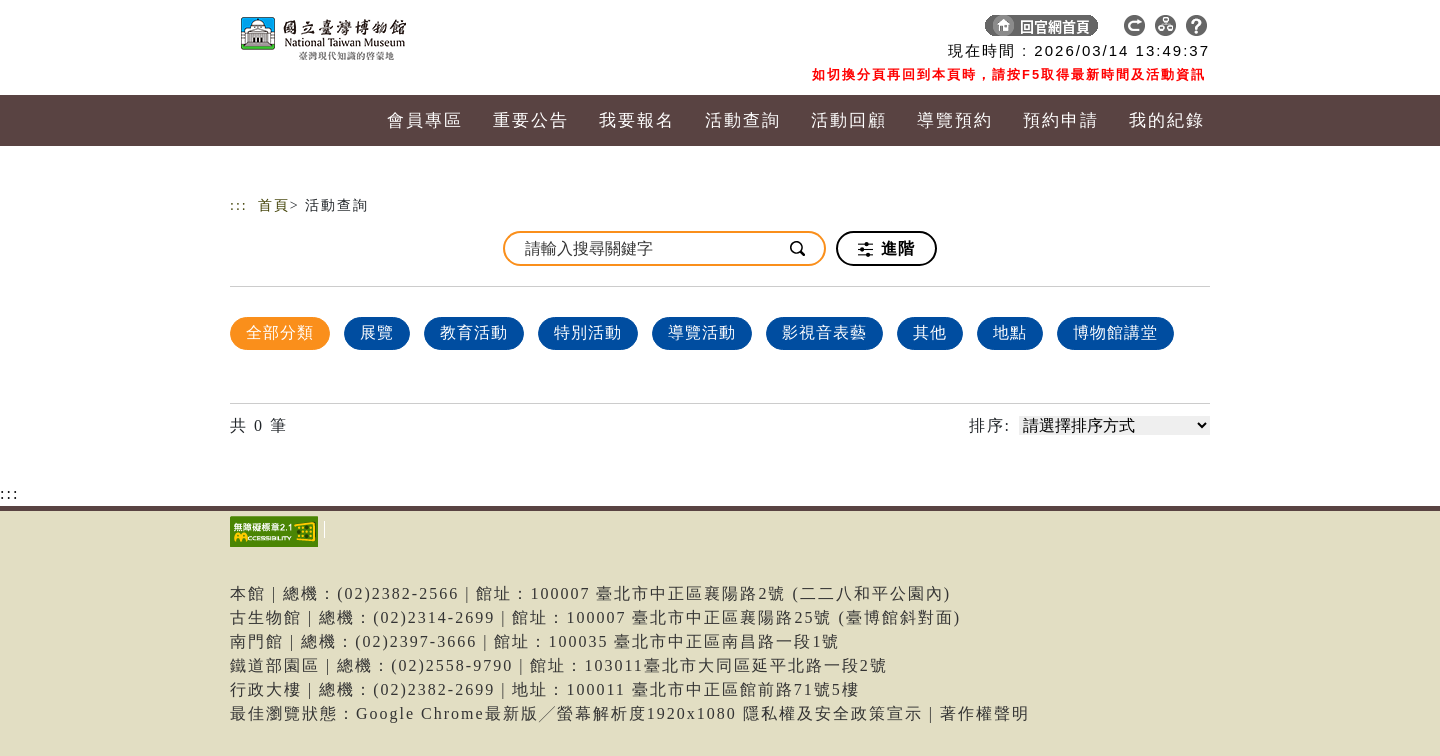 This screenshot has height=756, width=1440. I want to click on 重要公告, so click(531, 120).